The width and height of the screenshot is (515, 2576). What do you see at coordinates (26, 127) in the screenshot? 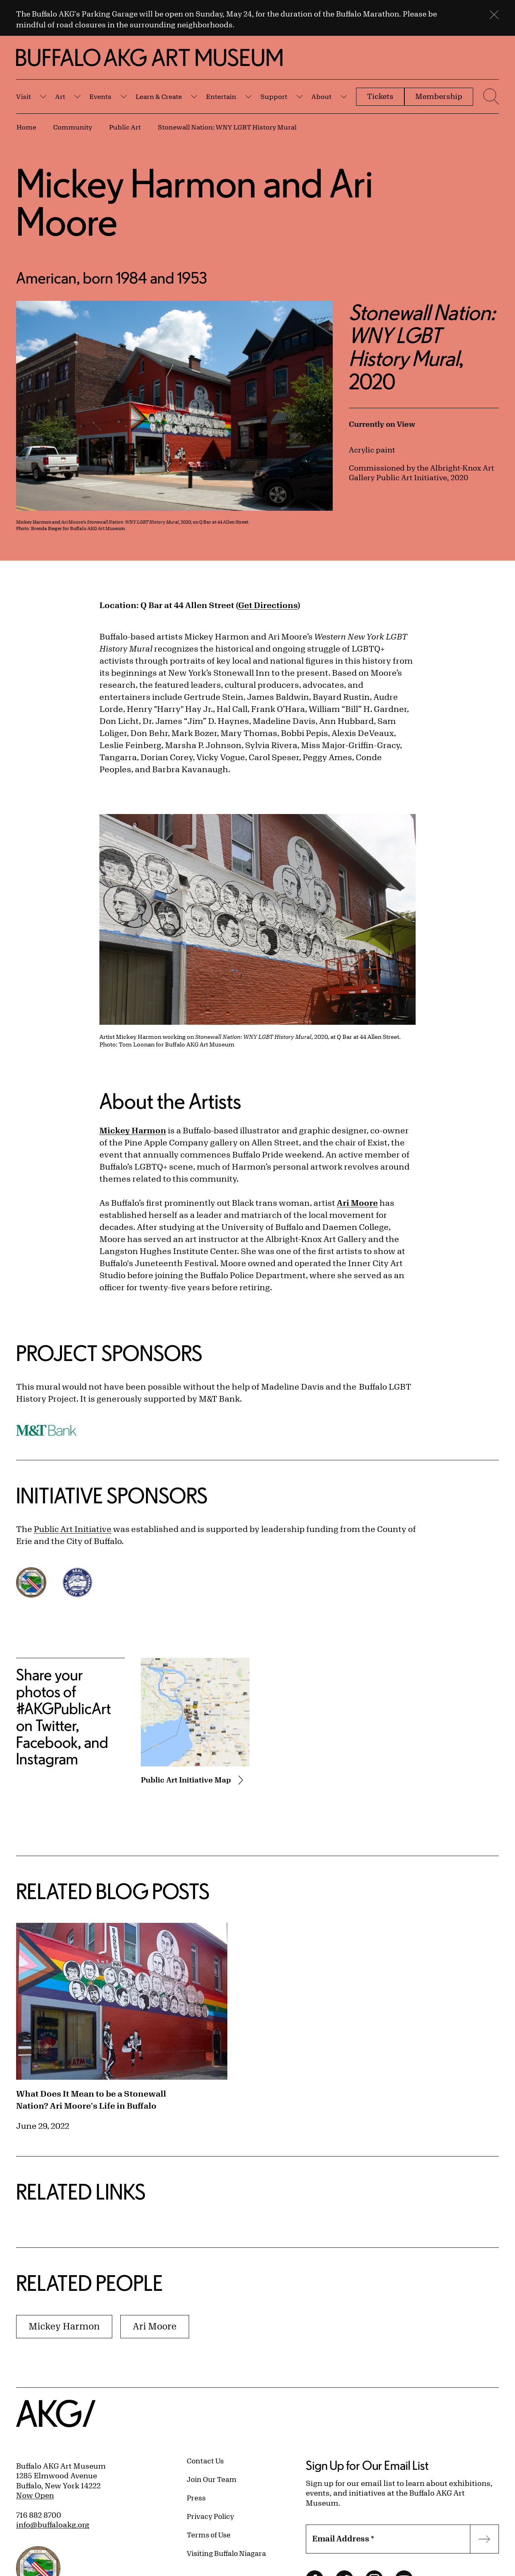
I see `Home` at bounding box center [26, 127].